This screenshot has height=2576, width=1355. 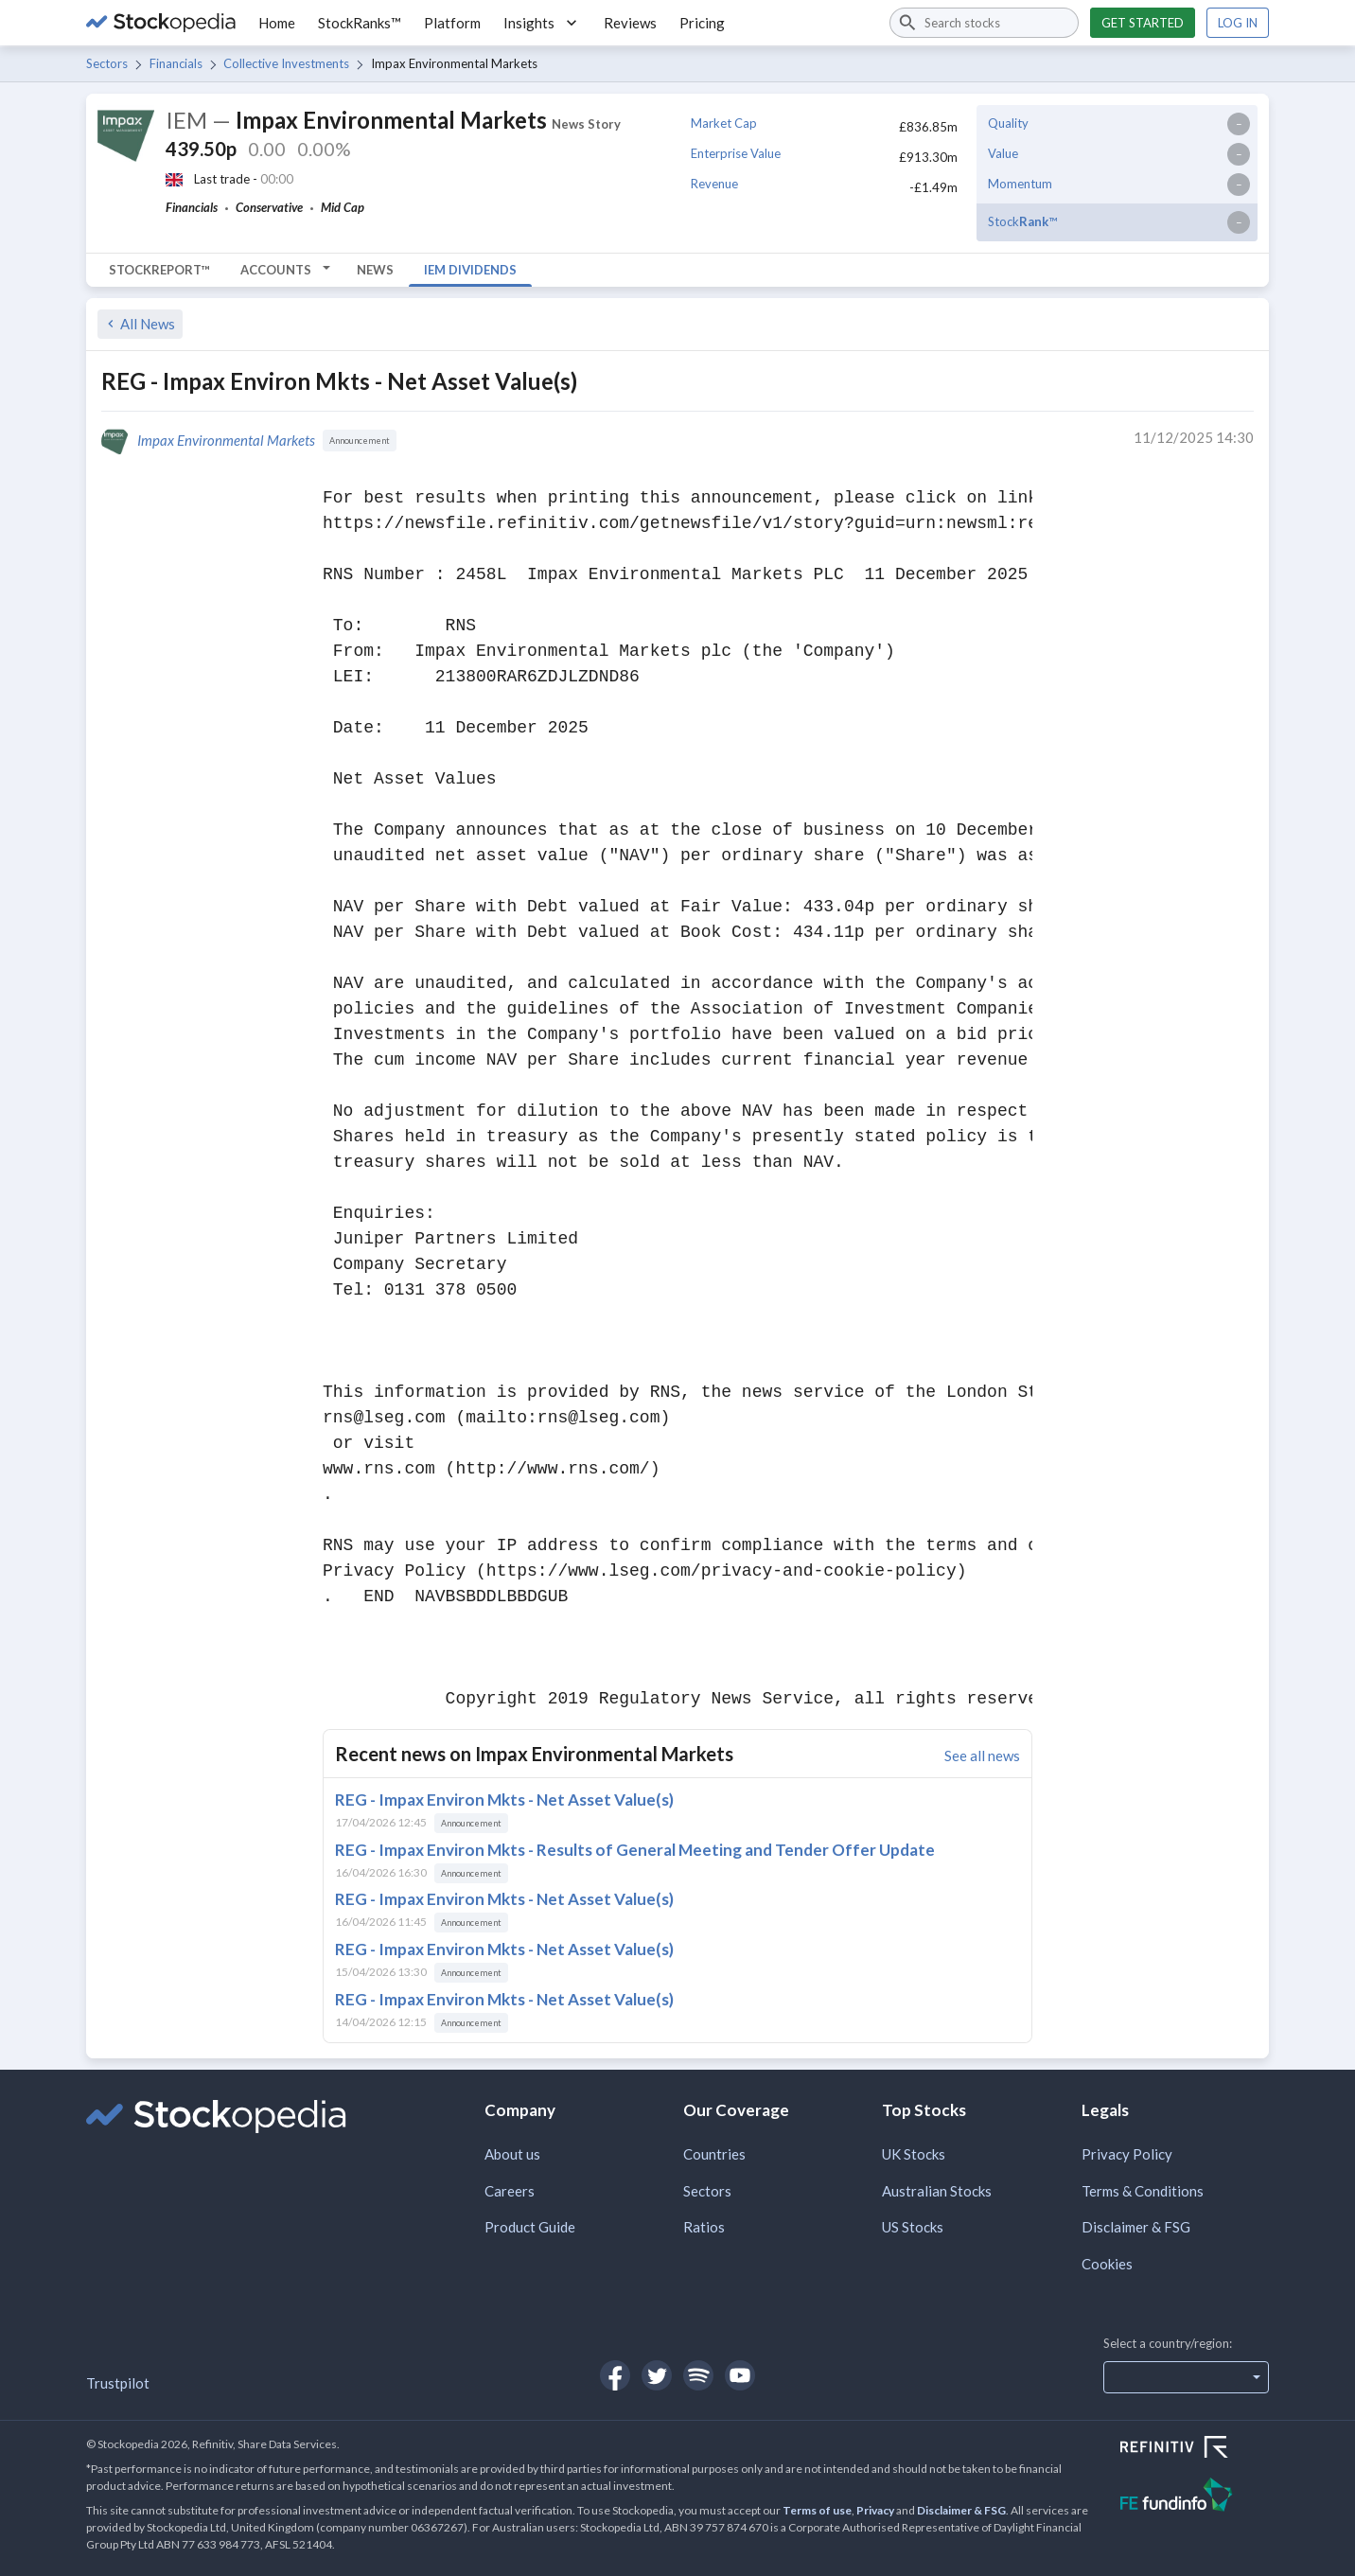 What do you see at coordinates (1003, 153) in the screenshot?
I see `Value` at bounding box center [1003, 153].